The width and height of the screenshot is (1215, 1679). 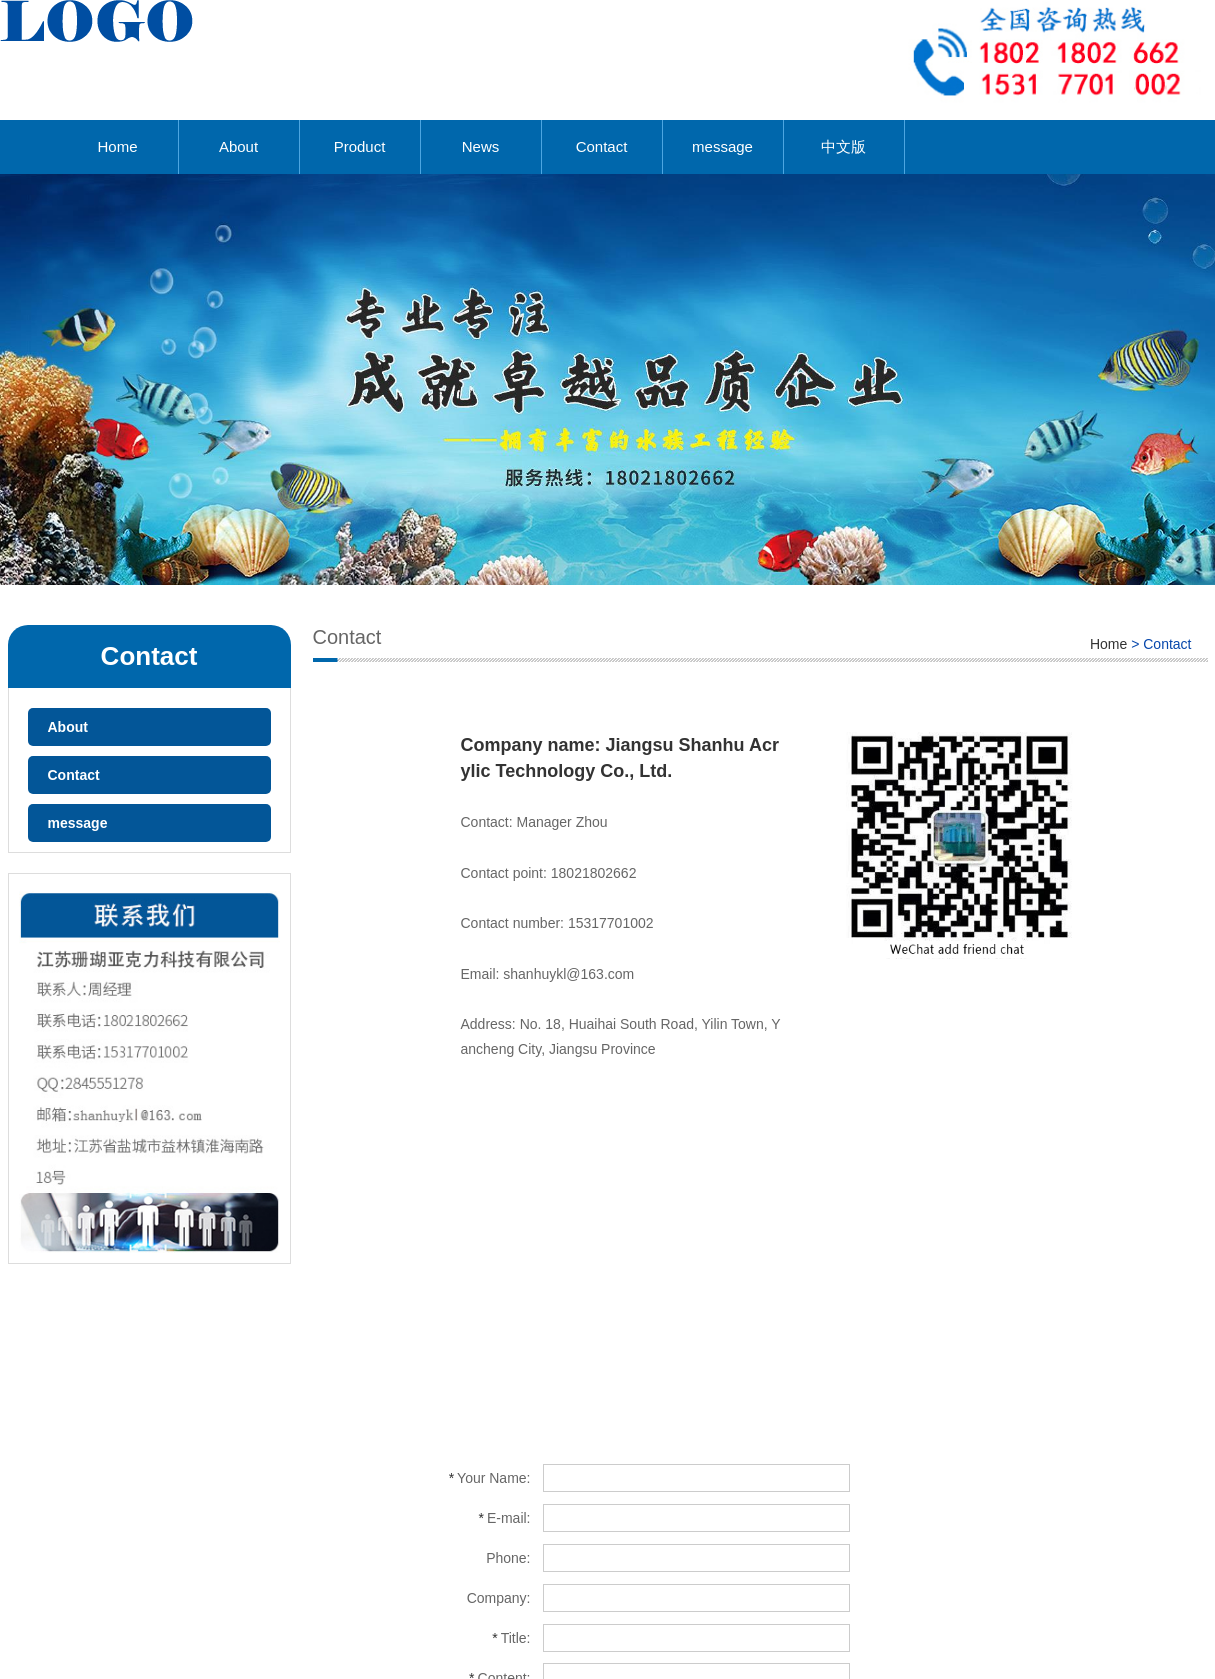 What do you see at coordinates (238, 146) in the screenshot?
I see `About` at bounding box center [238, 146].